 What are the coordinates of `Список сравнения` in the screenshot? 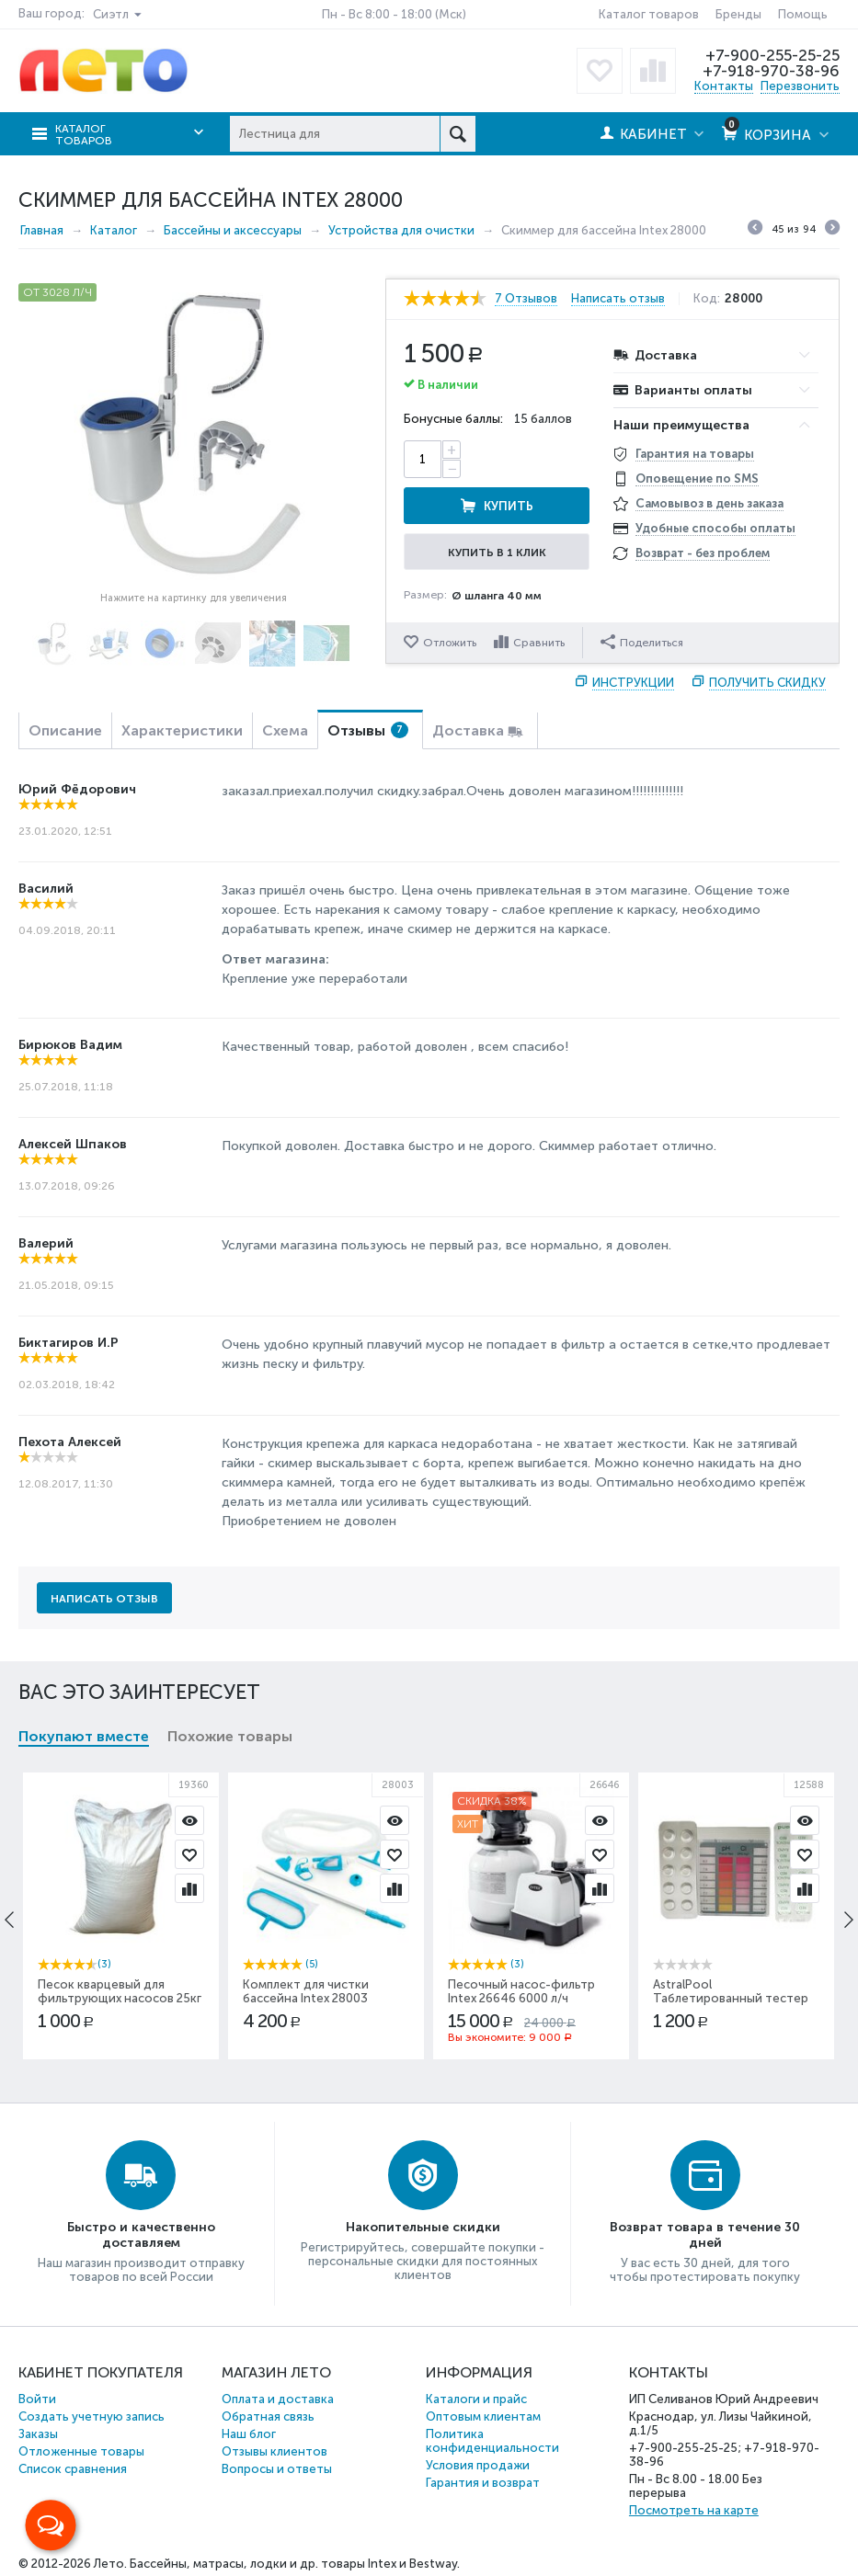 It's located at (72, 2469).